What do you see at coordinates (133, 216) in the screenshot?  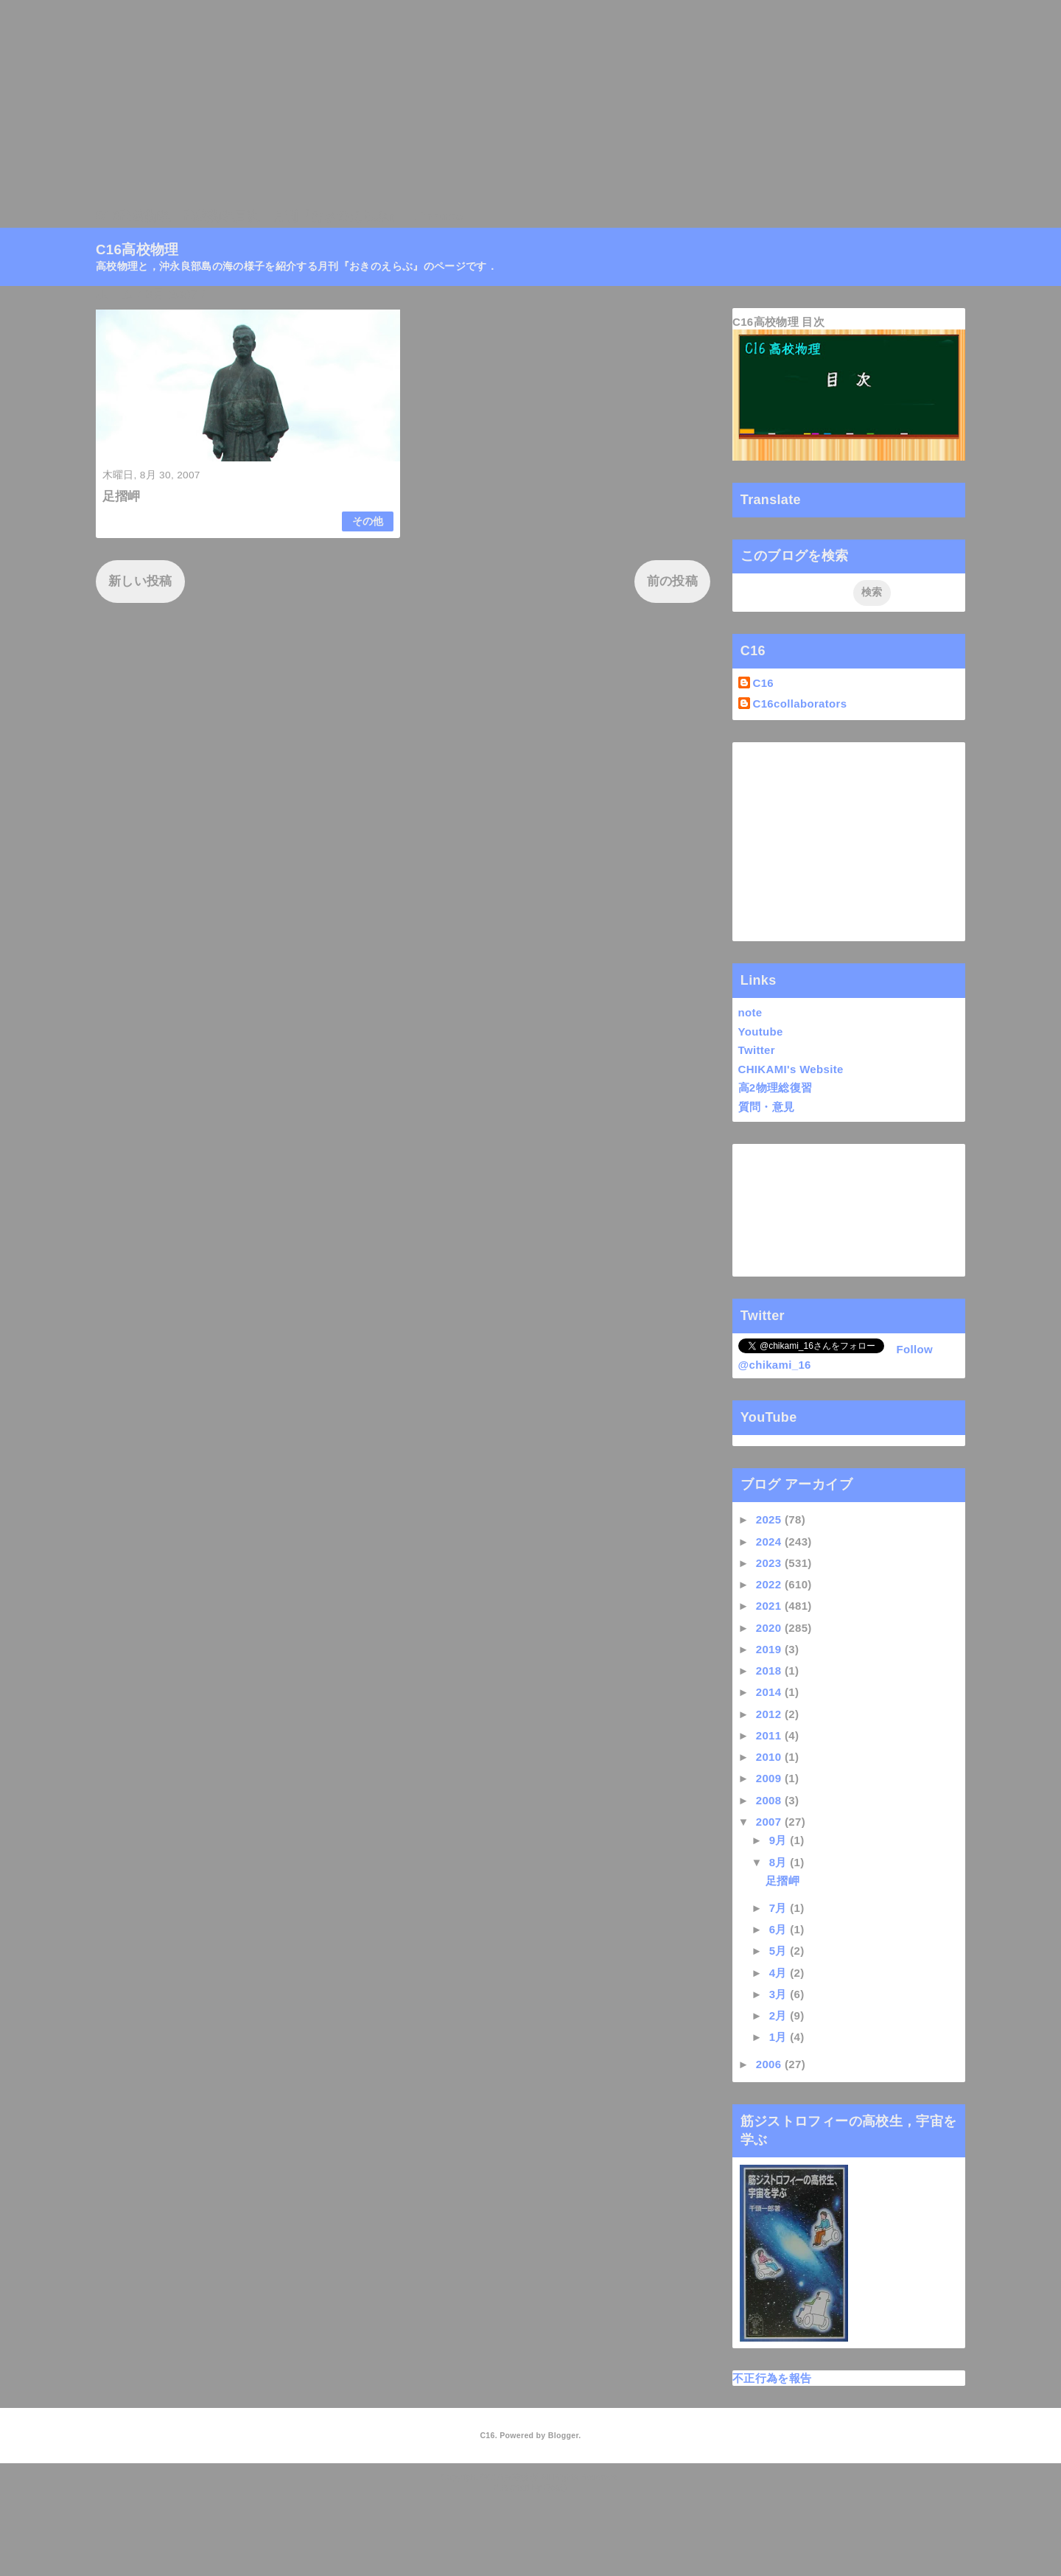 I see `C16高校物理` at bounding box center [133, 216].